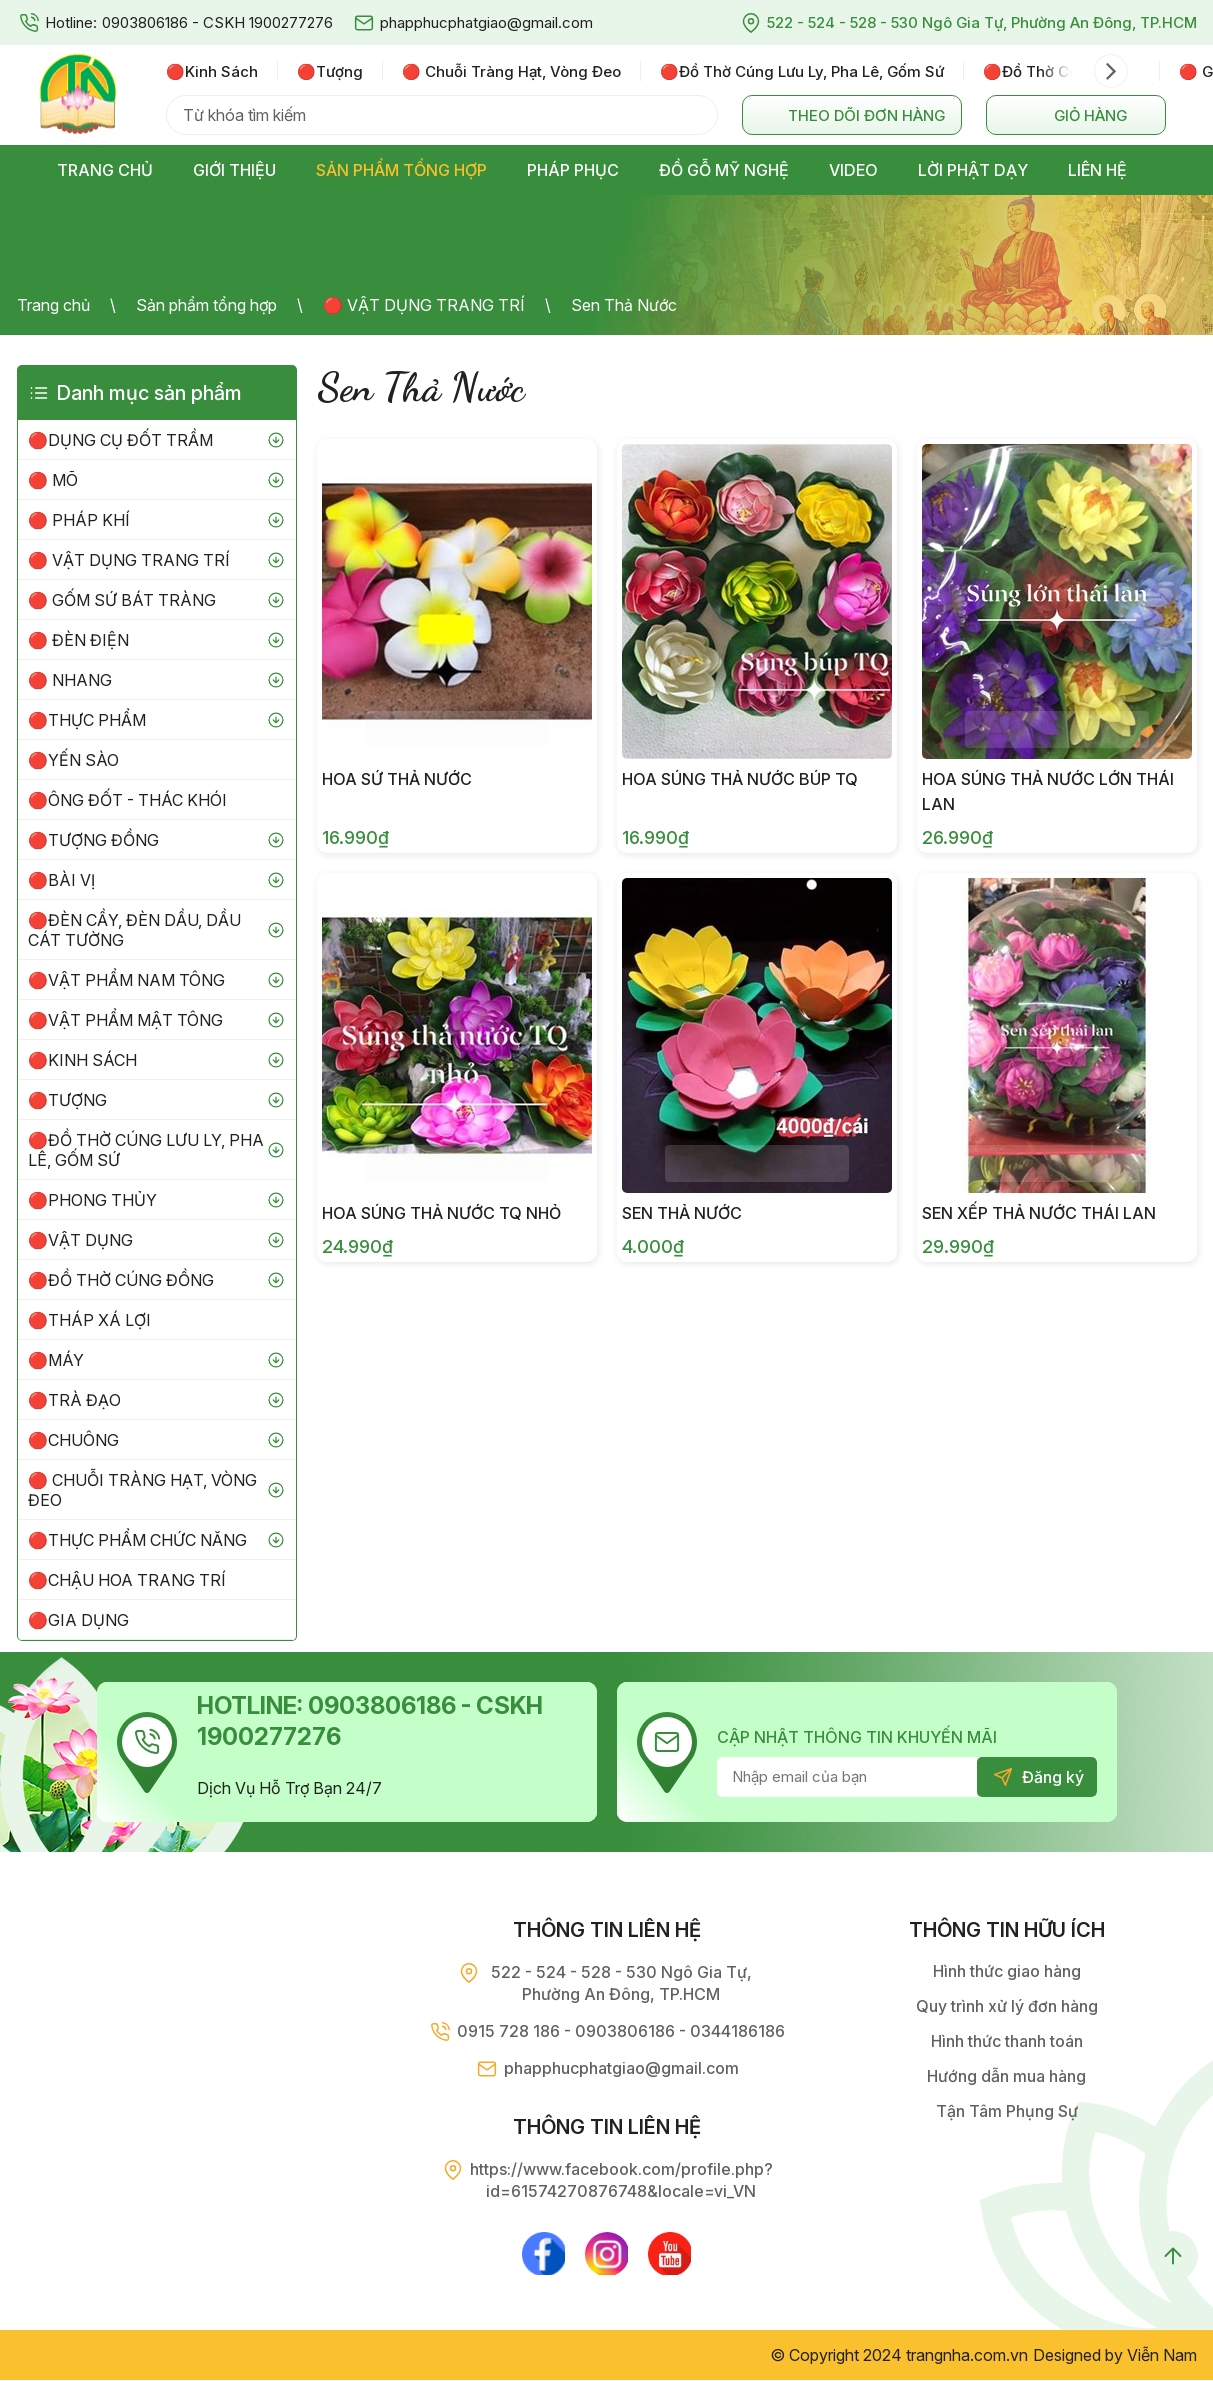 The height and width of the screenshot is (2381, 1213). Describe the element at coordinates (1039, 1213) in the screenshot. I see `Sen Xếp Thả Nước Thái Lan` at that location.